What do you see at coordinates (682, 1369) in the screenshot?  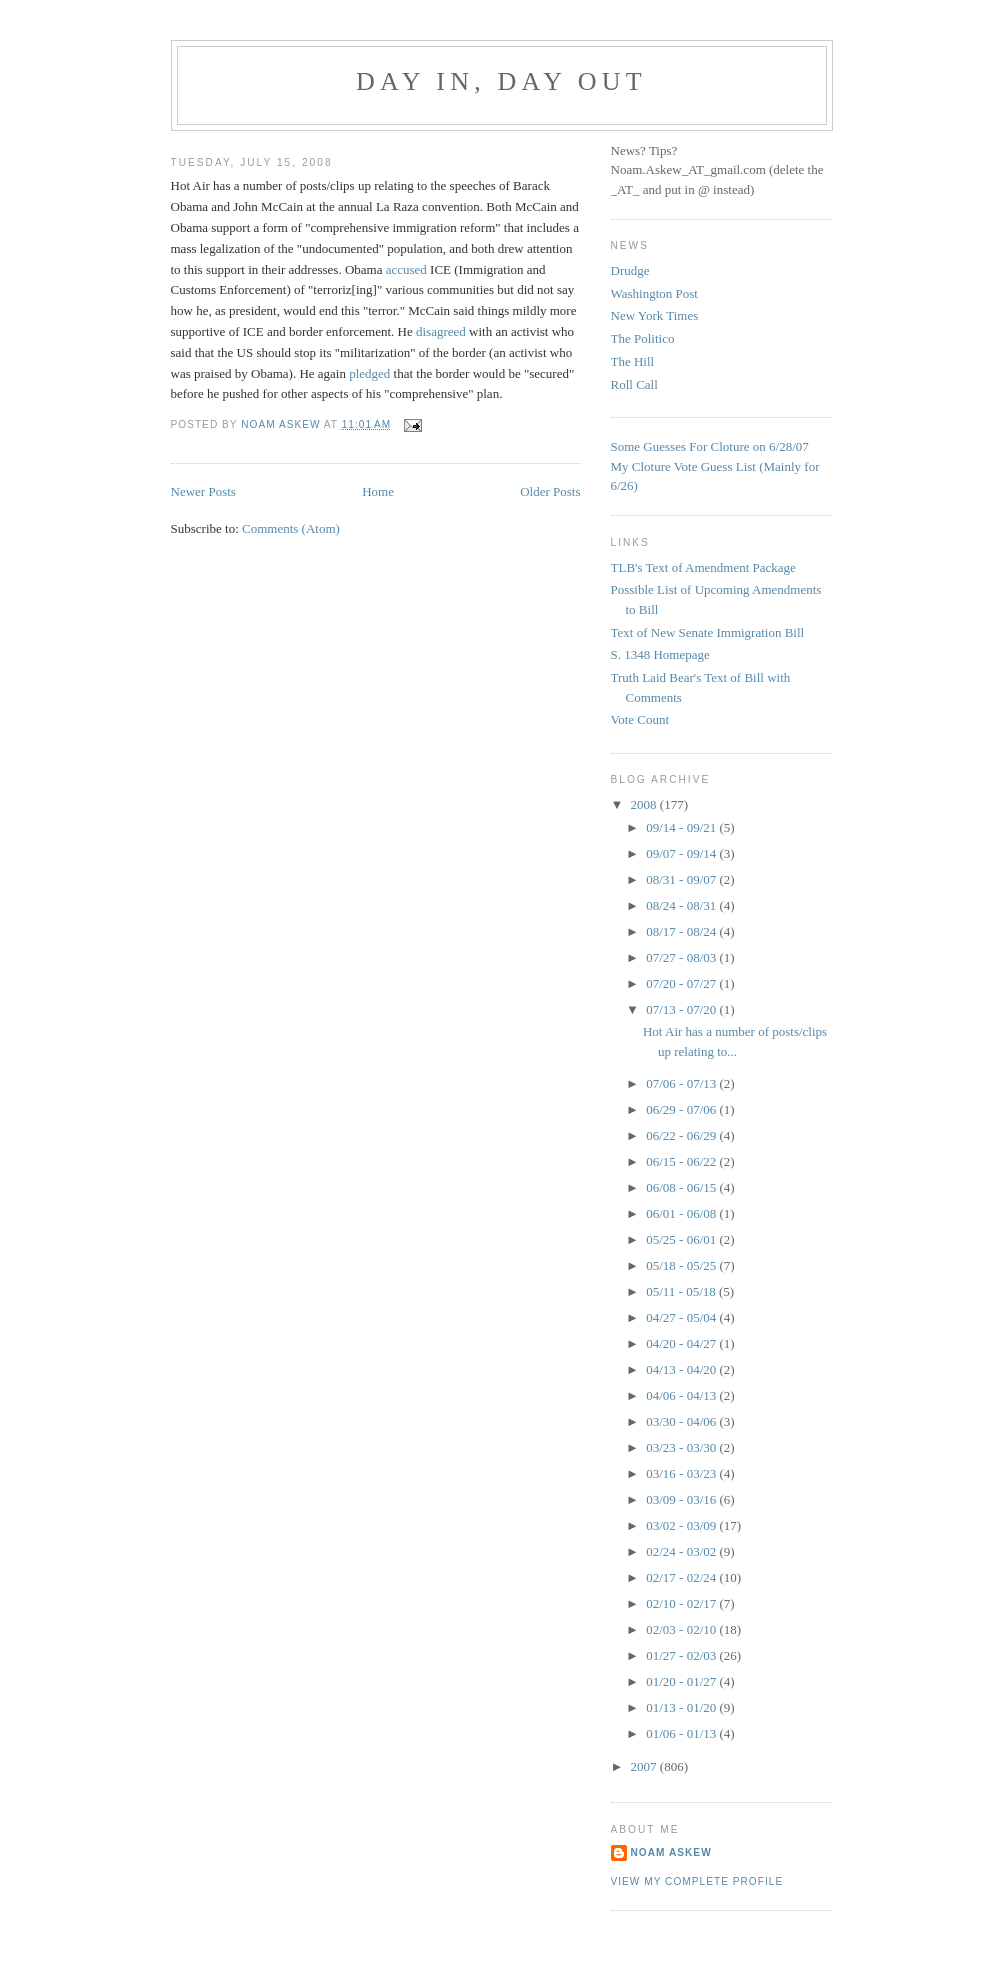 I see `04/13 - 04/20` at bounding box center [682, 1369].